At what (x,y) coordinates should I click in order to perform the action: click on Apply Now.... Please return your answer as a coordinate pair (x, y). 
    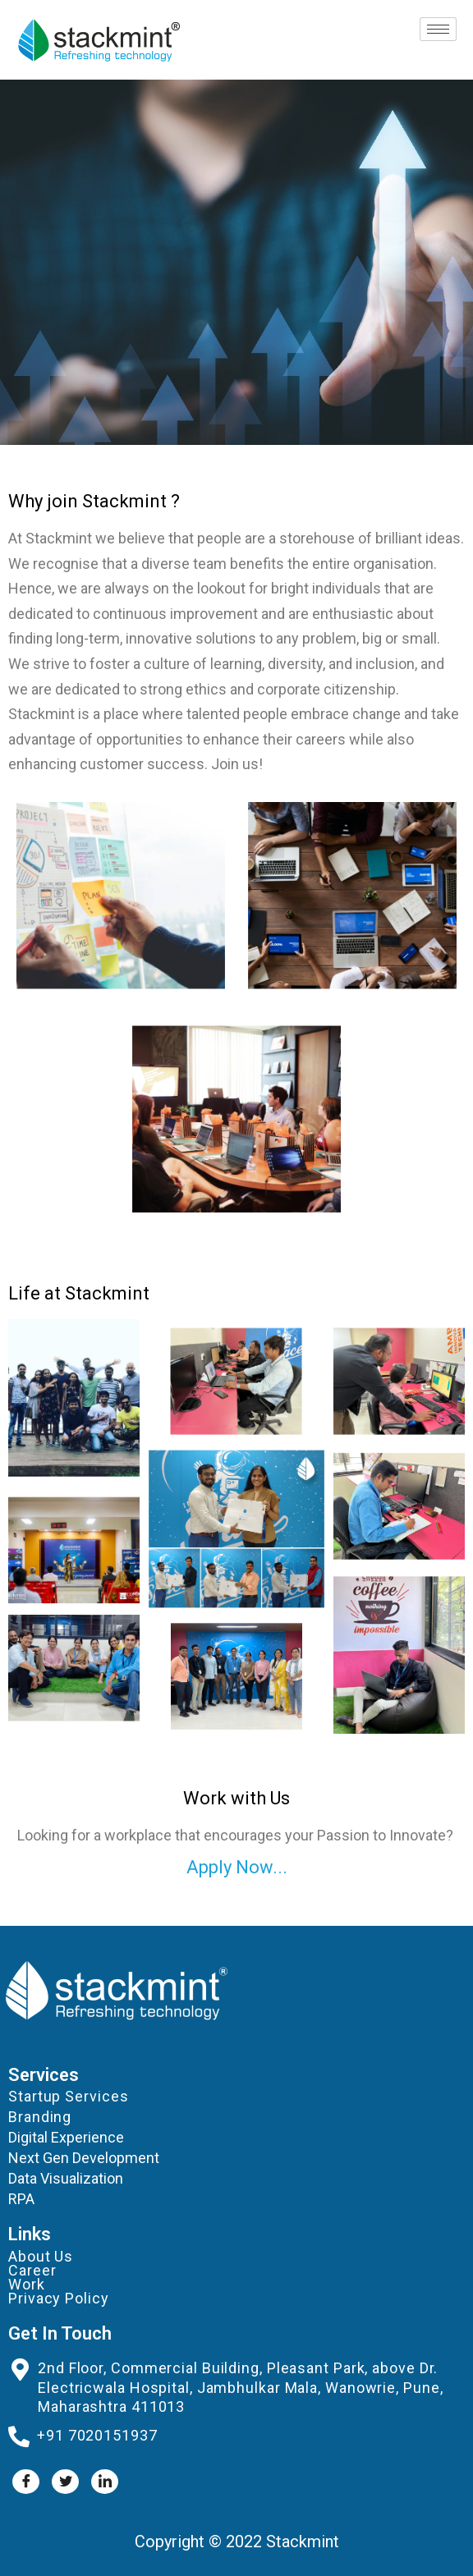
    Looking at the image, I should click on (236, 1867).